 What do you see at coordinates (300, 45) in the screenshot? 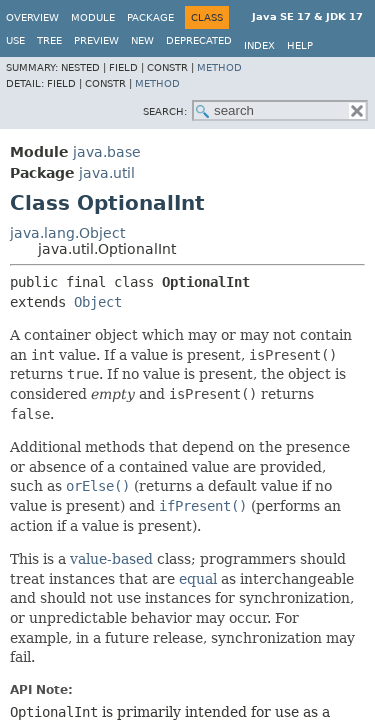
I see `Help` at bounding box center [300, 45].